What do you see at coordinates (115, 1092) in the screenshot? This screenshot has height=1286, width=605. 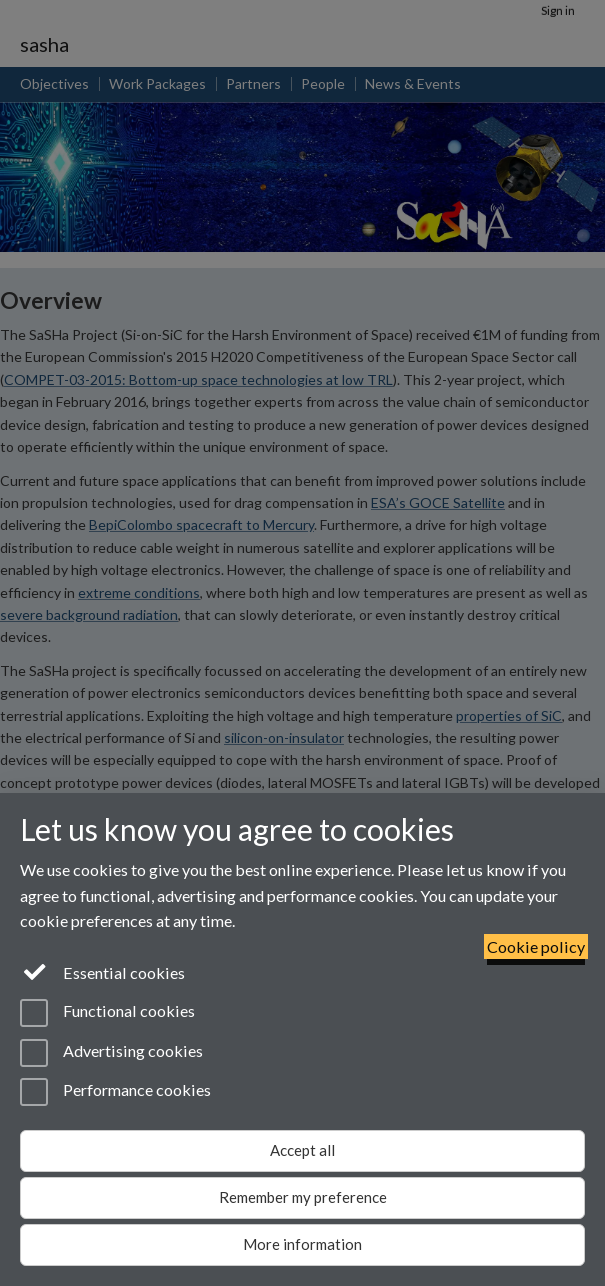 I see `Performance cookies` at bounding box center [115, 1092].